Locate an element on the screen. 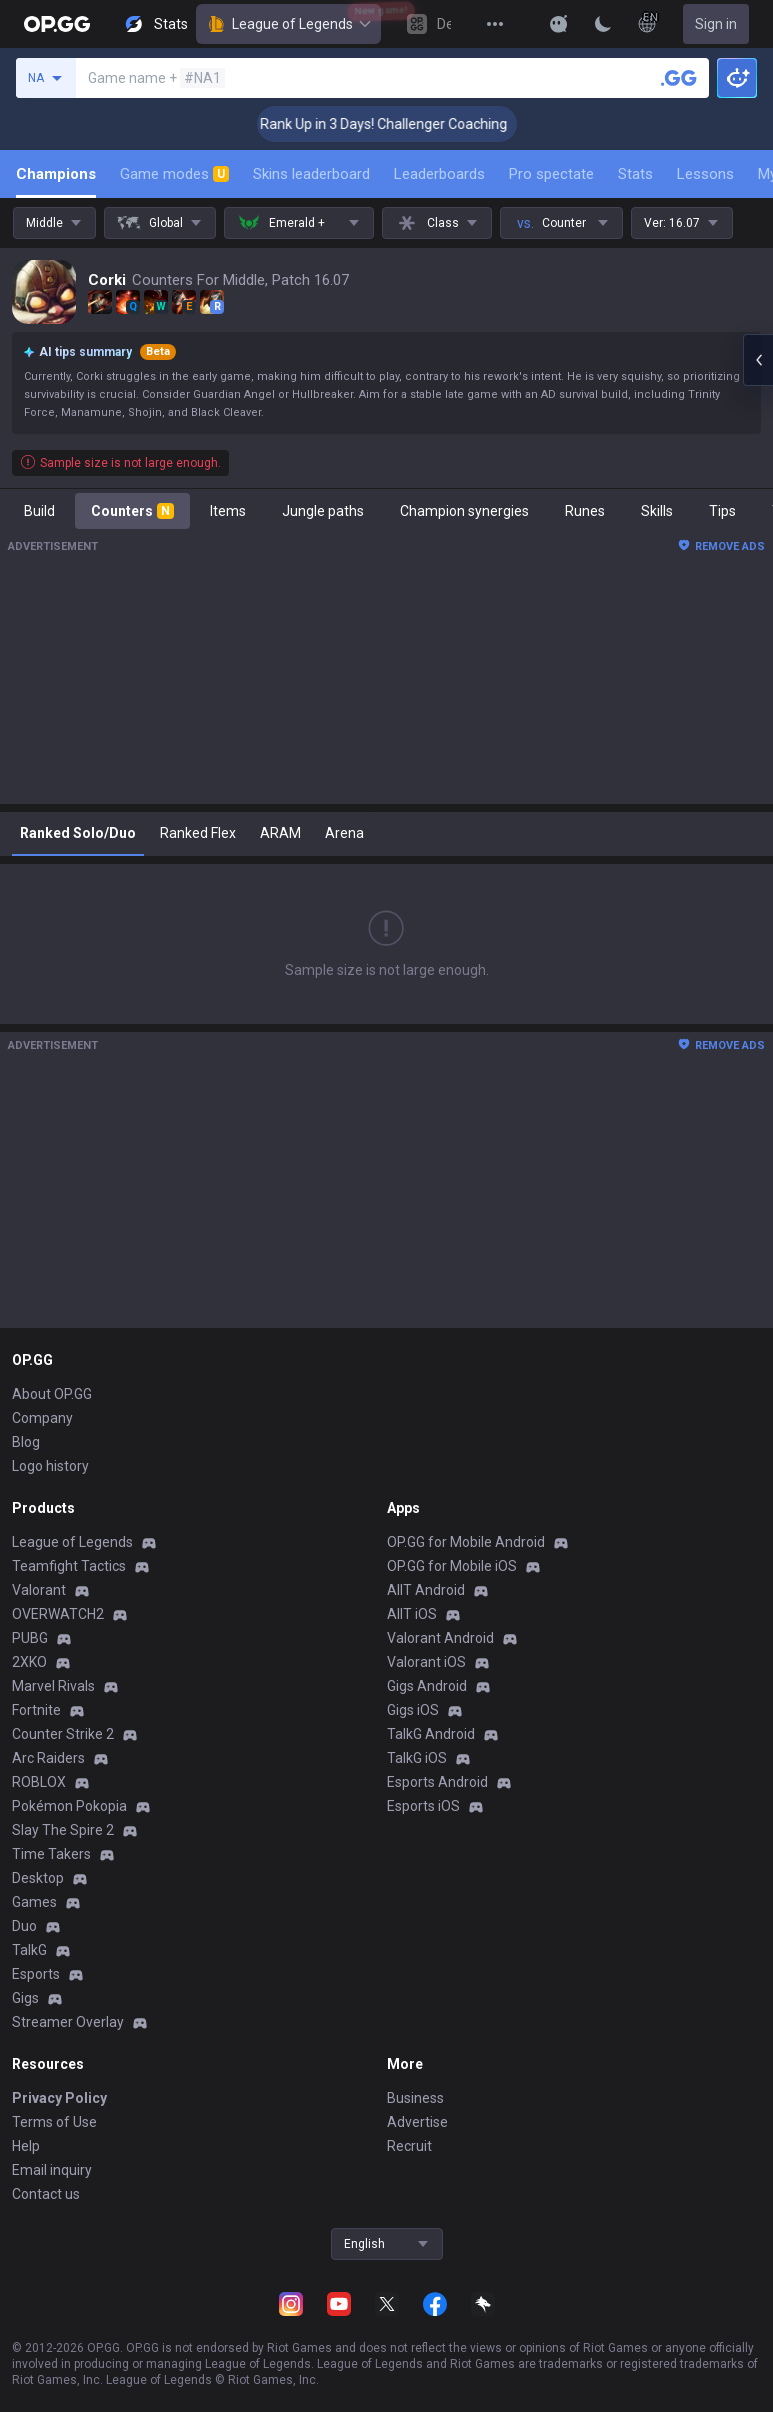  Valorant Android is located at coordinates (440, 1638).